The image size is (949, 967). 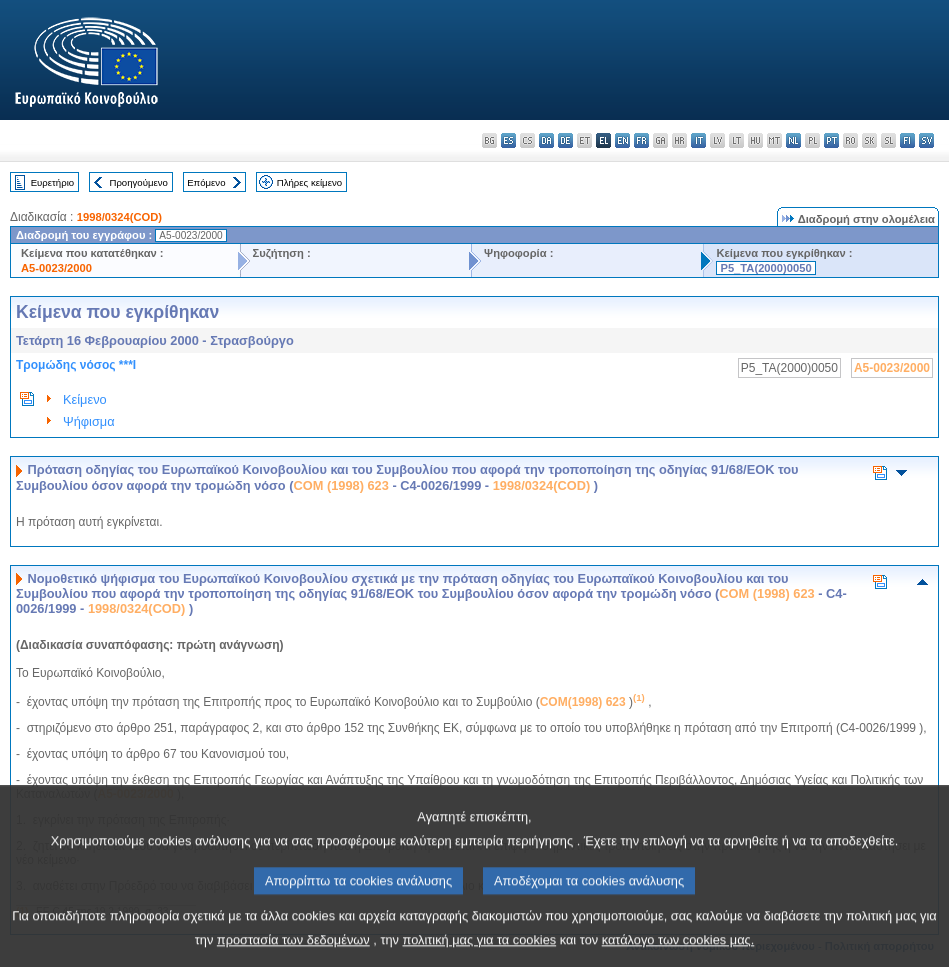 What do you see at coordinates (831, 140) in the screenshot?
I see `pt - português` at bounding box center [831, 140].